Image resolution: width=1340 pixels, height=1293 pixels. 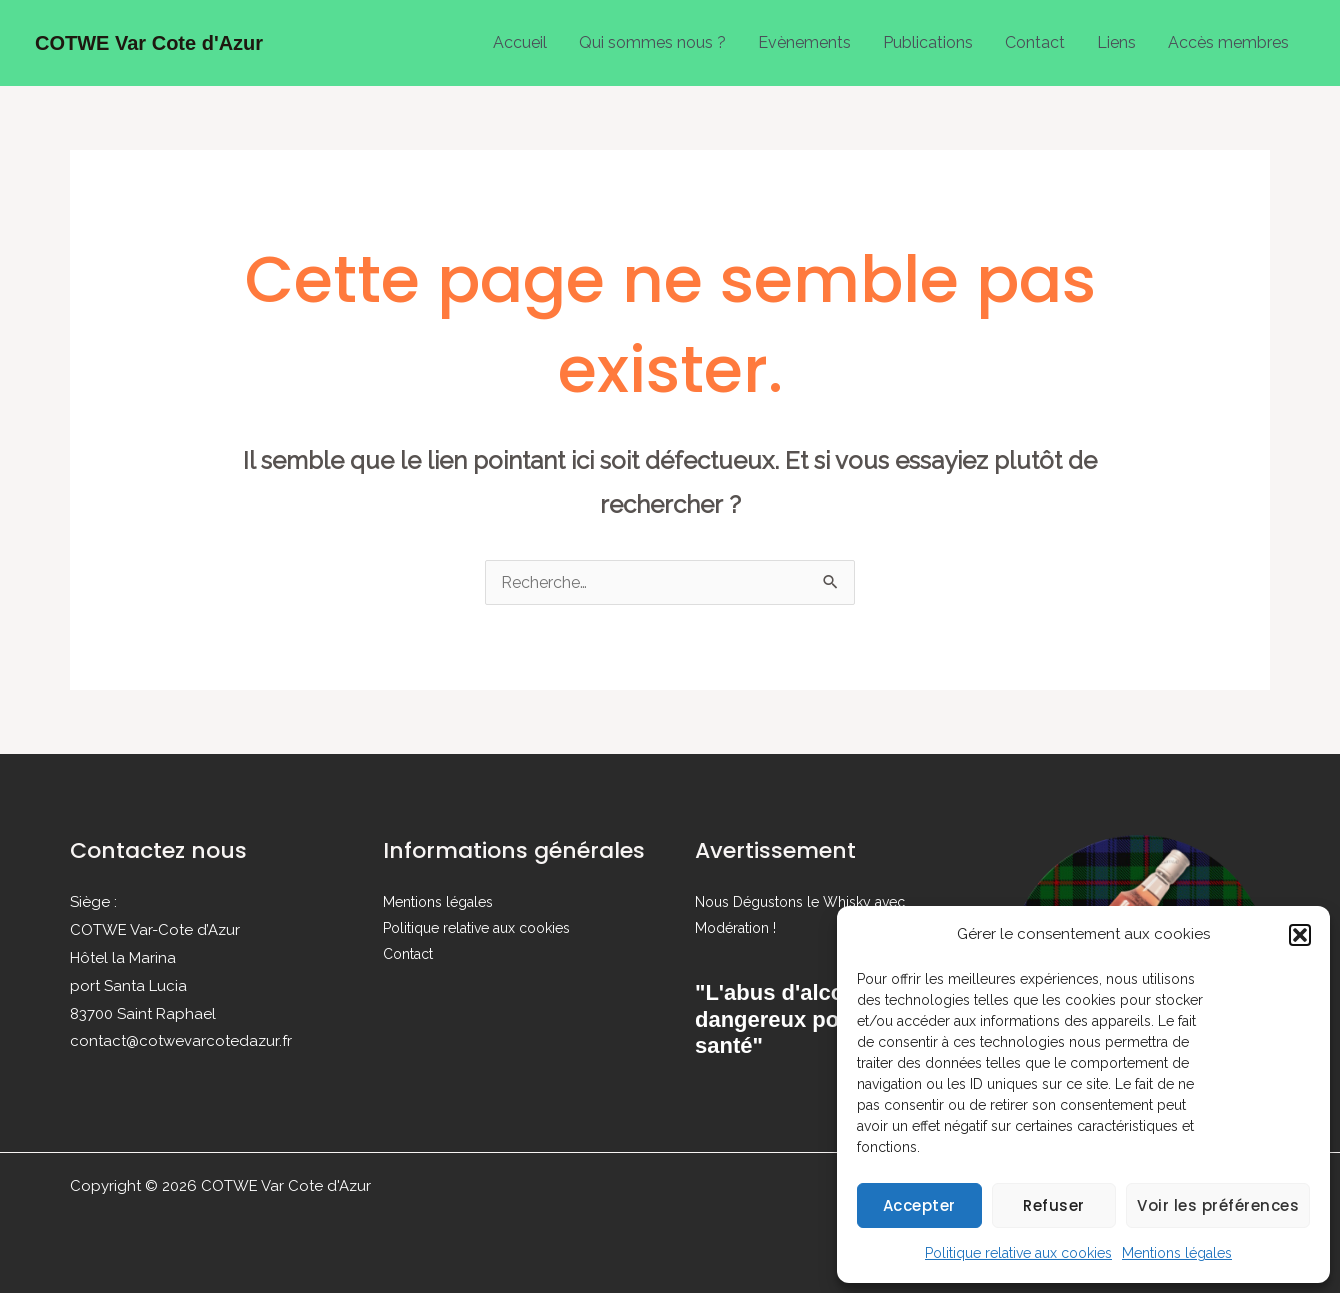 What do you see at coordinates (1300, 935) in the screenshot?
I see `[button]` at bounding box center [1300, 935].